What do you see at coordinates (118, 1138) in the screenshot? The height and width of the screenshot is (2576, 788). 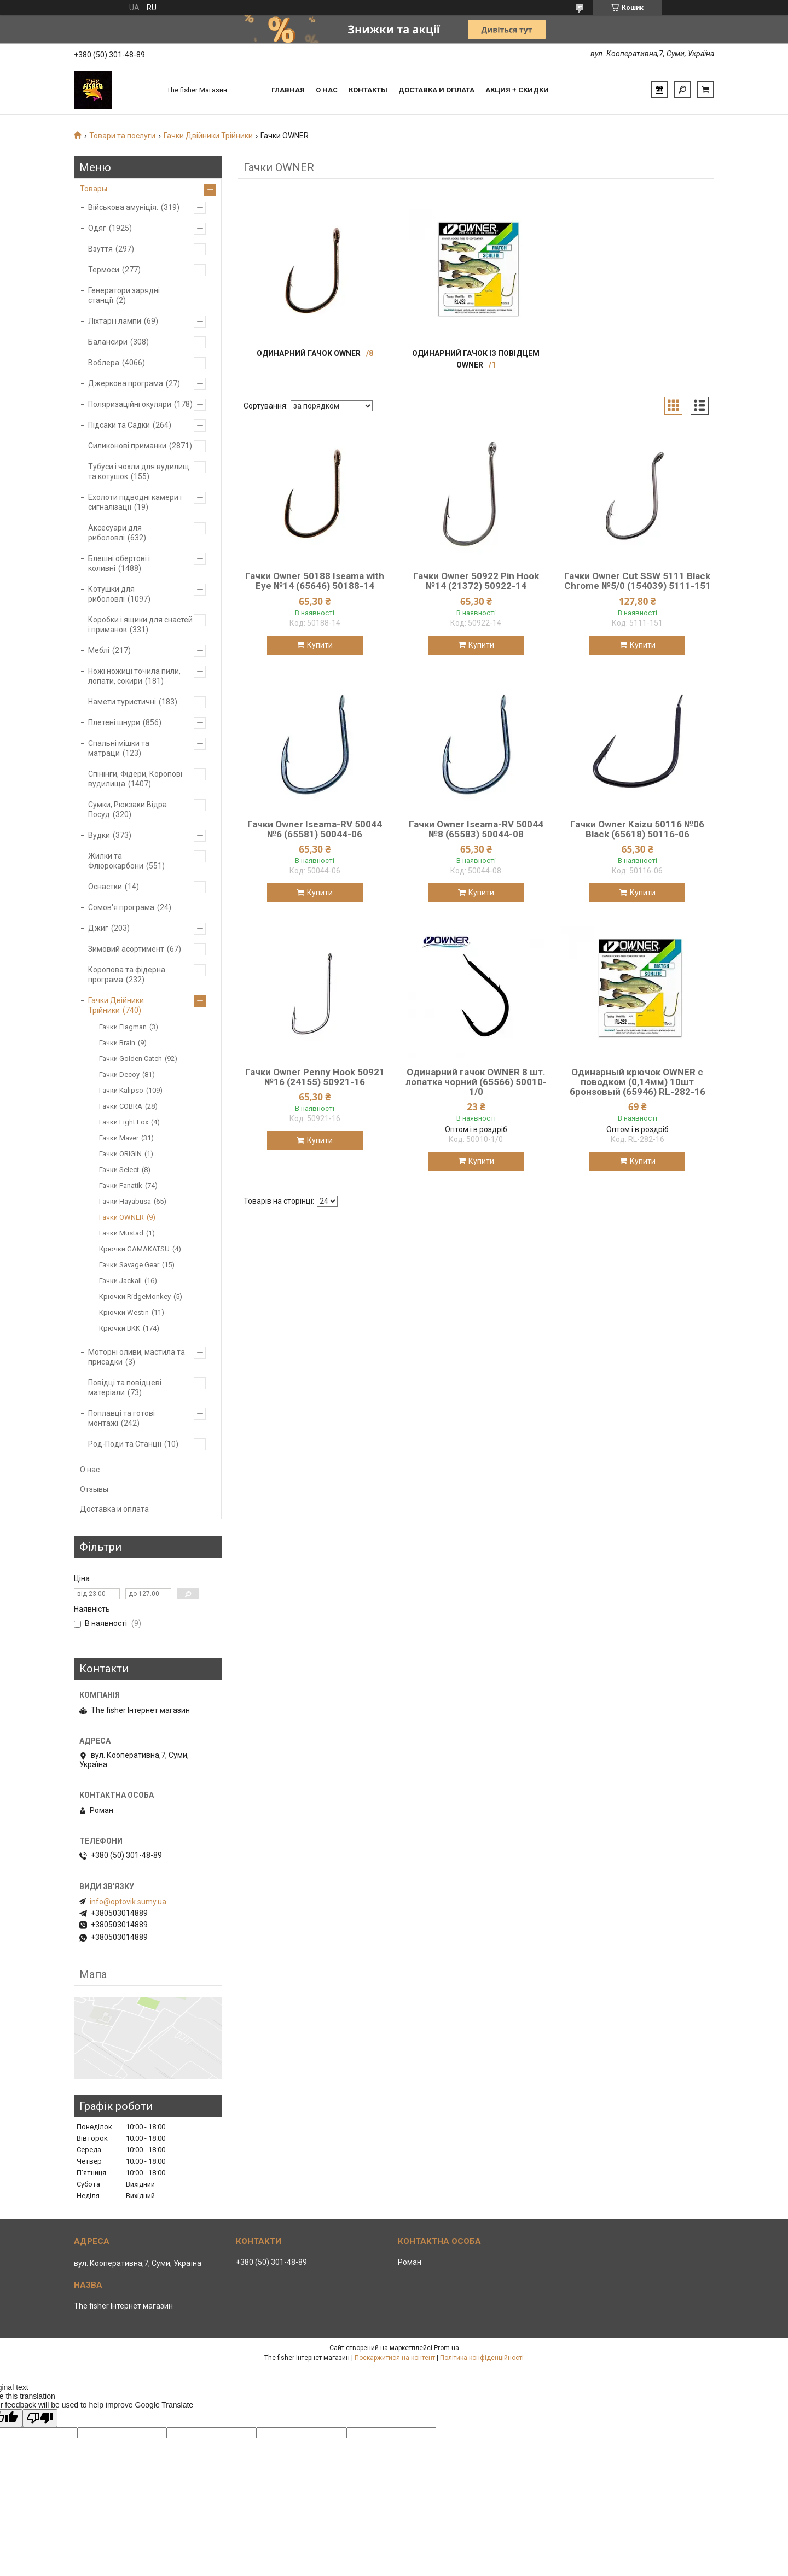 I see `Гачки Maver` at bounding box center [118, 1138].